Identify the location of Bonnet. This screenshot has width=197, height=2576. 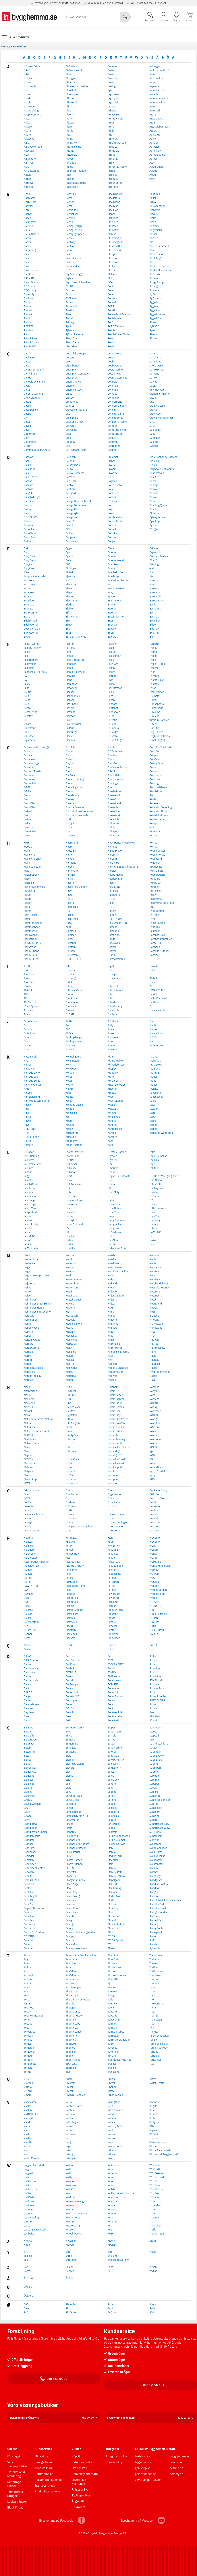
(112, 302).